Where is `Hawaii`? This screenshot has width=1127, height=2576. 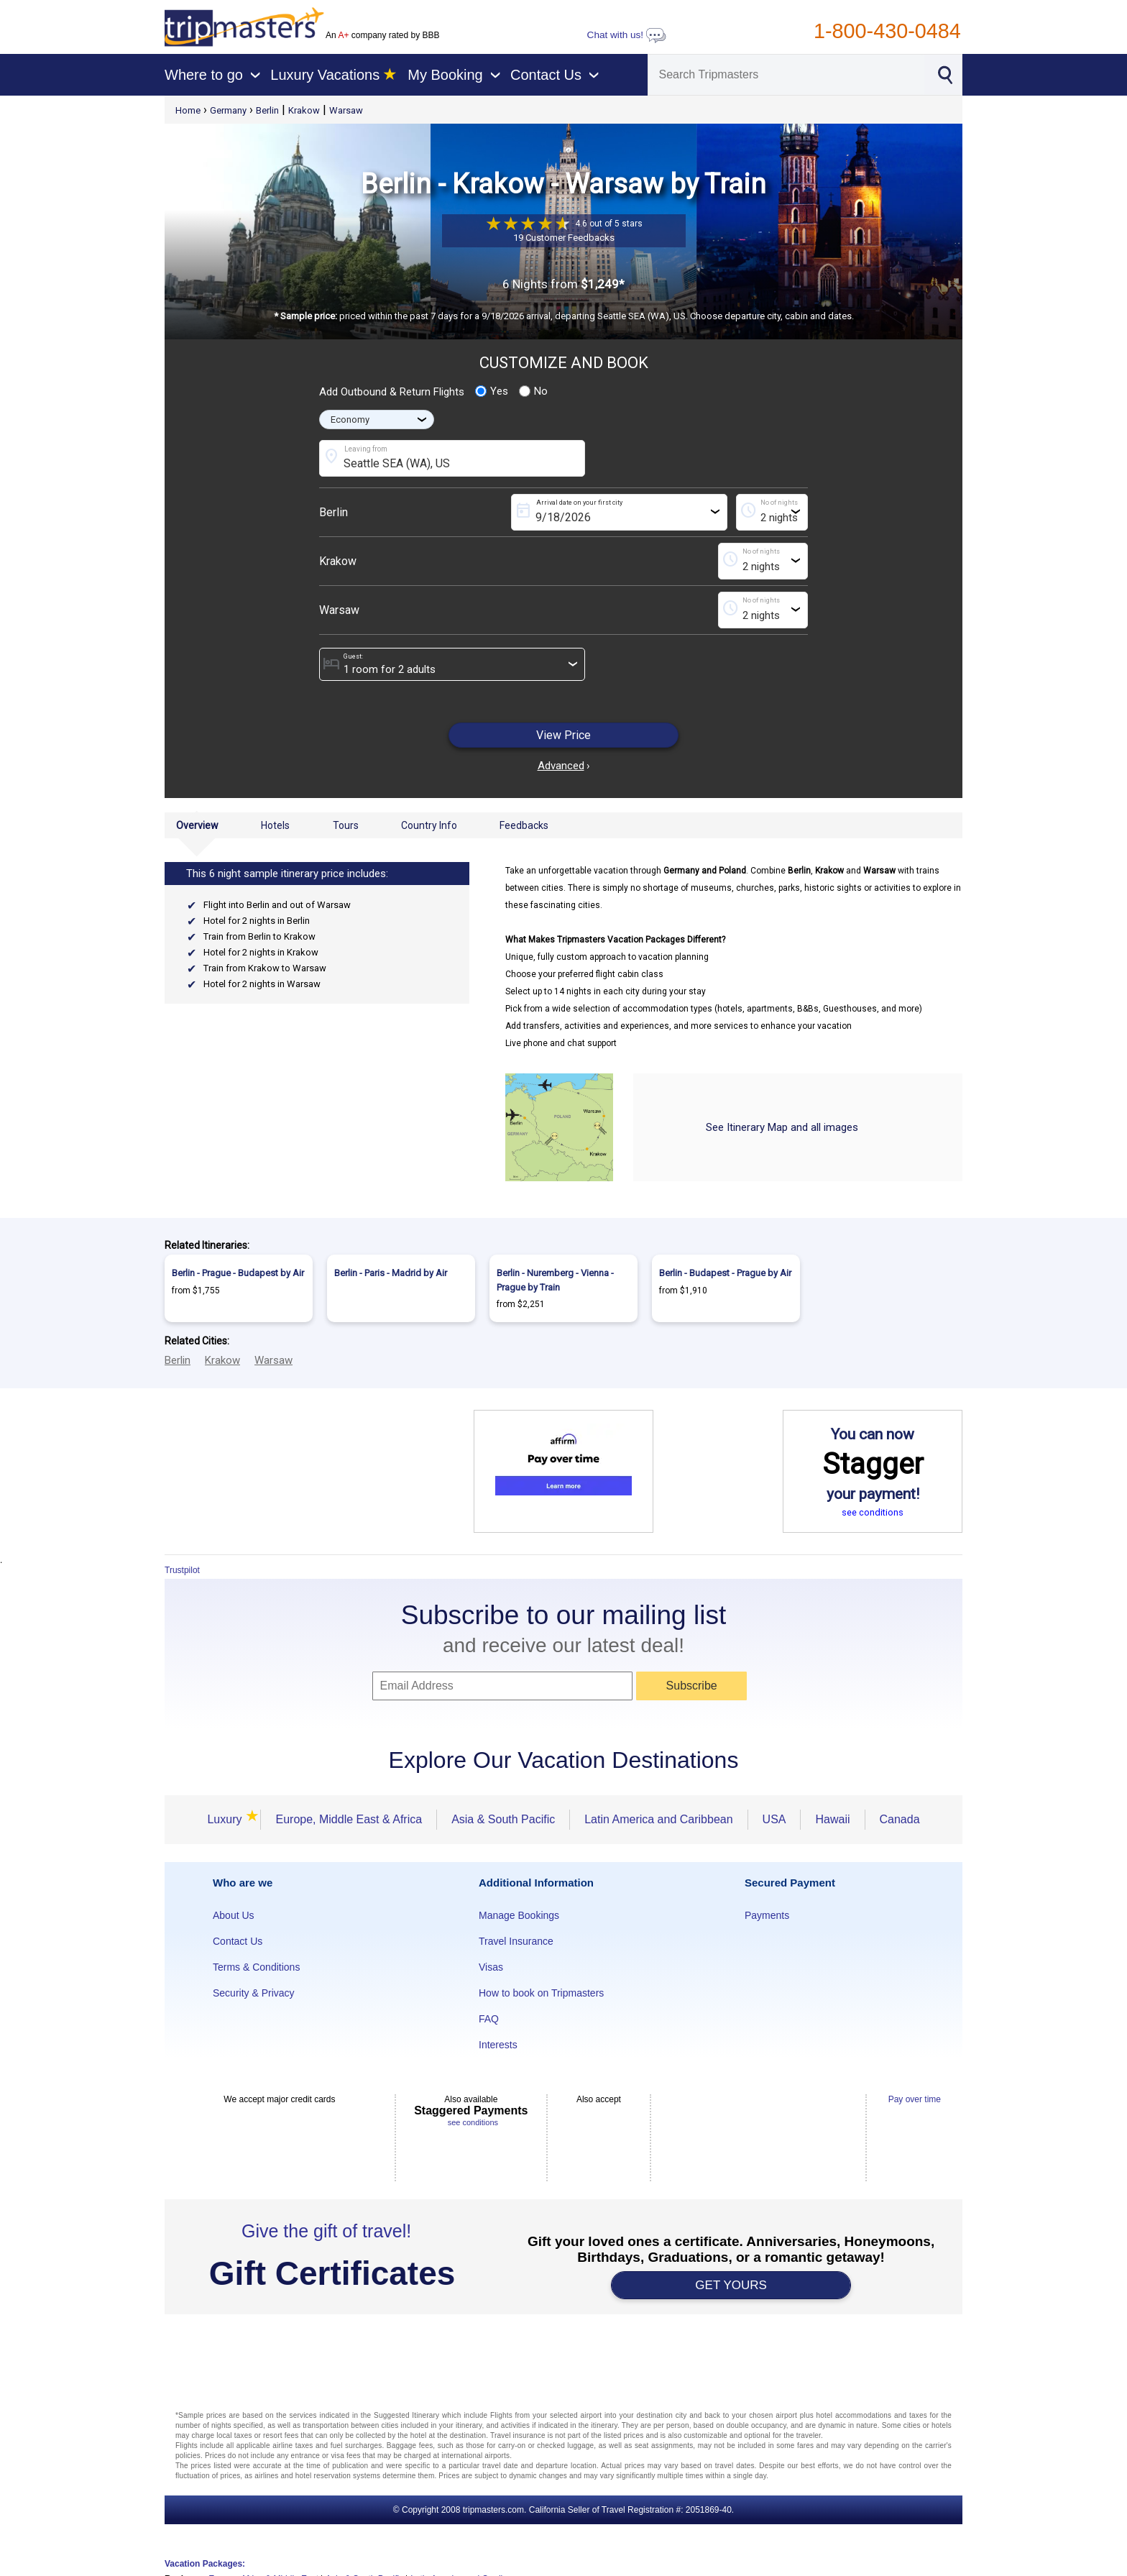 Hawaii is located at coordinates (832, 1819).